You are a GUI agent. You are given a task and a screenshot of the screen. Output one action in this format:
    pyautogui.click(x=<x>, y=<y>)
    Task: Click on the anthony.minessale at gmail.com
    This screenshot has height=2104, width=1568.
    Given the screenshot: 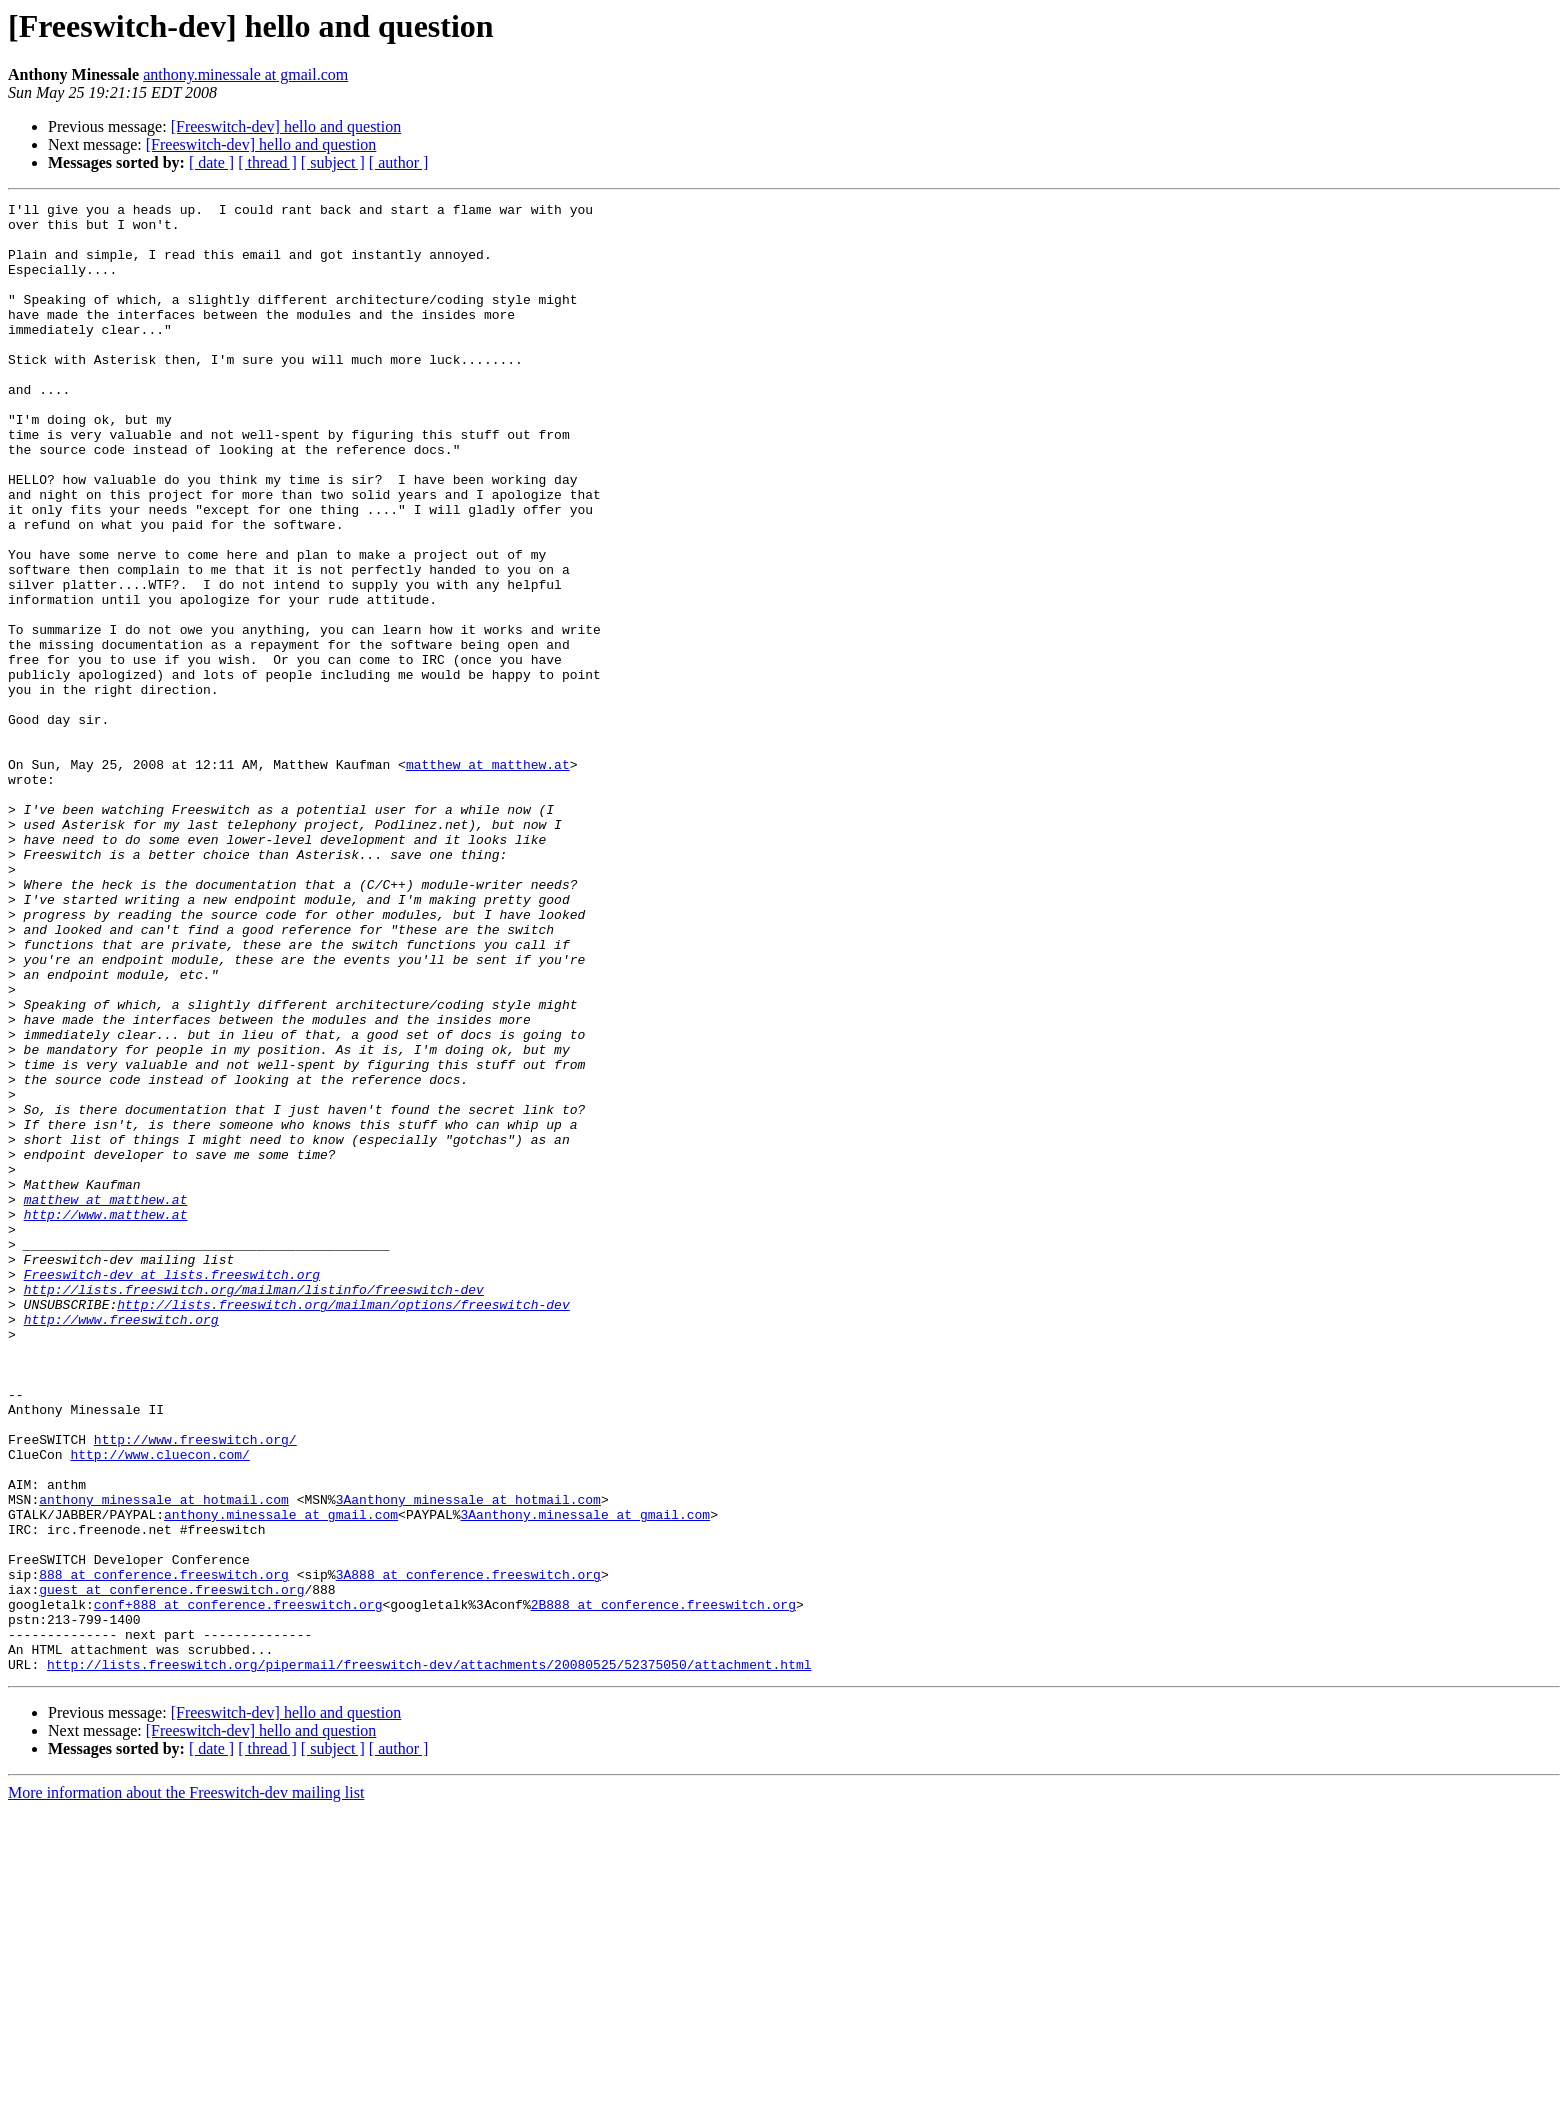 What is the action you would take?
    pyautogui.click(x=245, y=74)
    